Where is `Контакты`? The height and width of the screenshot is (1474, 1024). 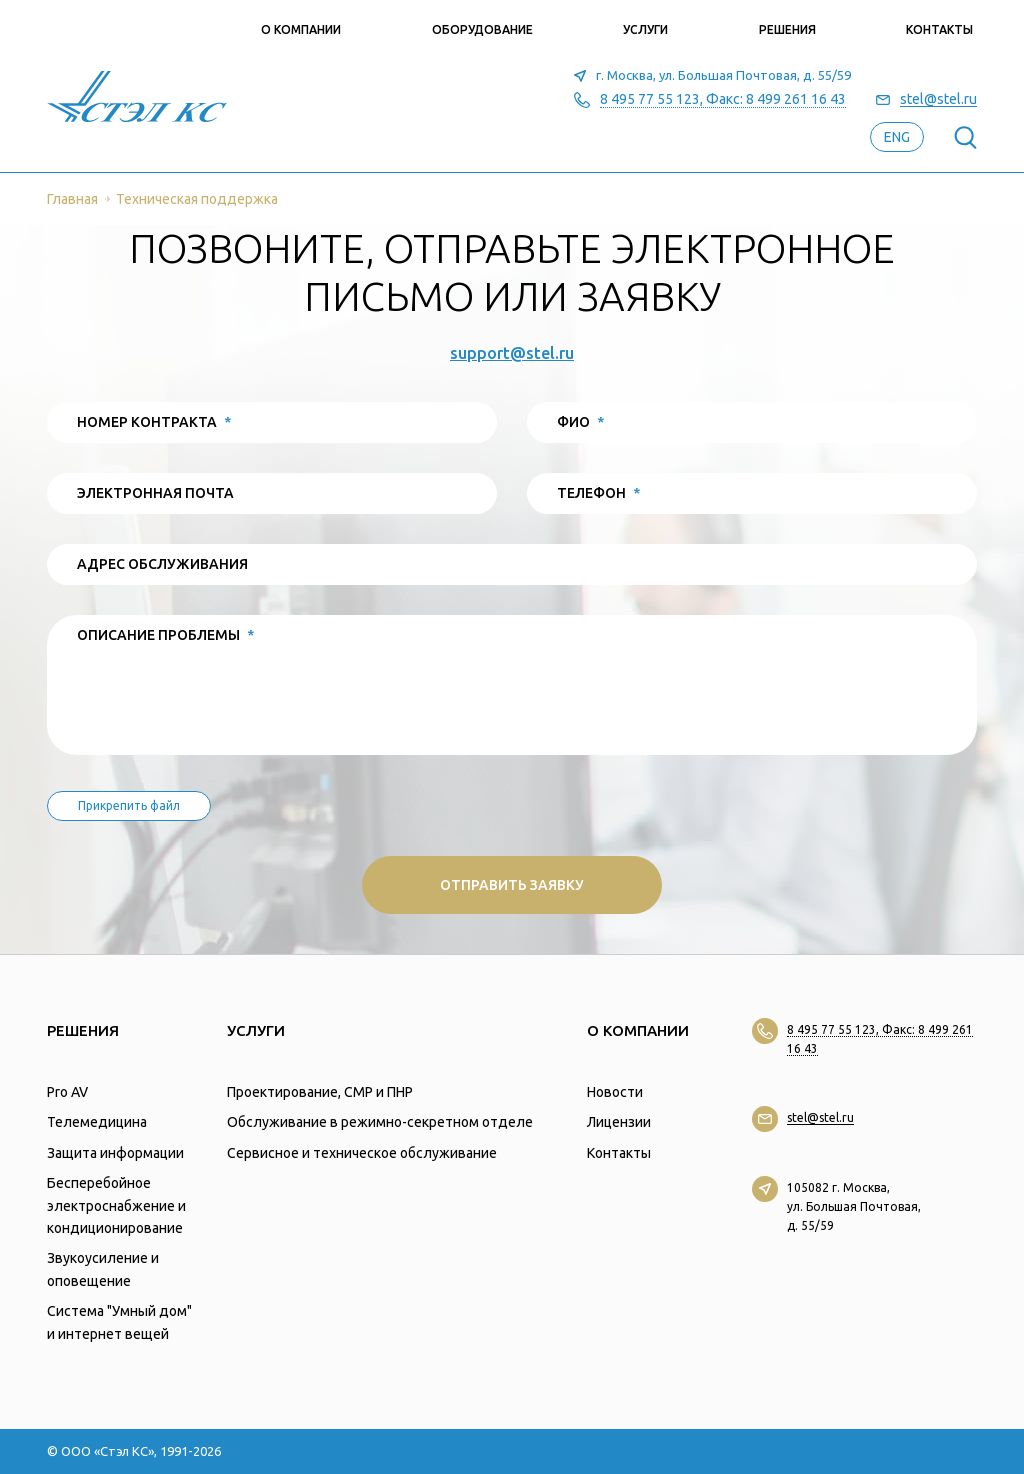 Контакты is located at coordinates (939, 29).